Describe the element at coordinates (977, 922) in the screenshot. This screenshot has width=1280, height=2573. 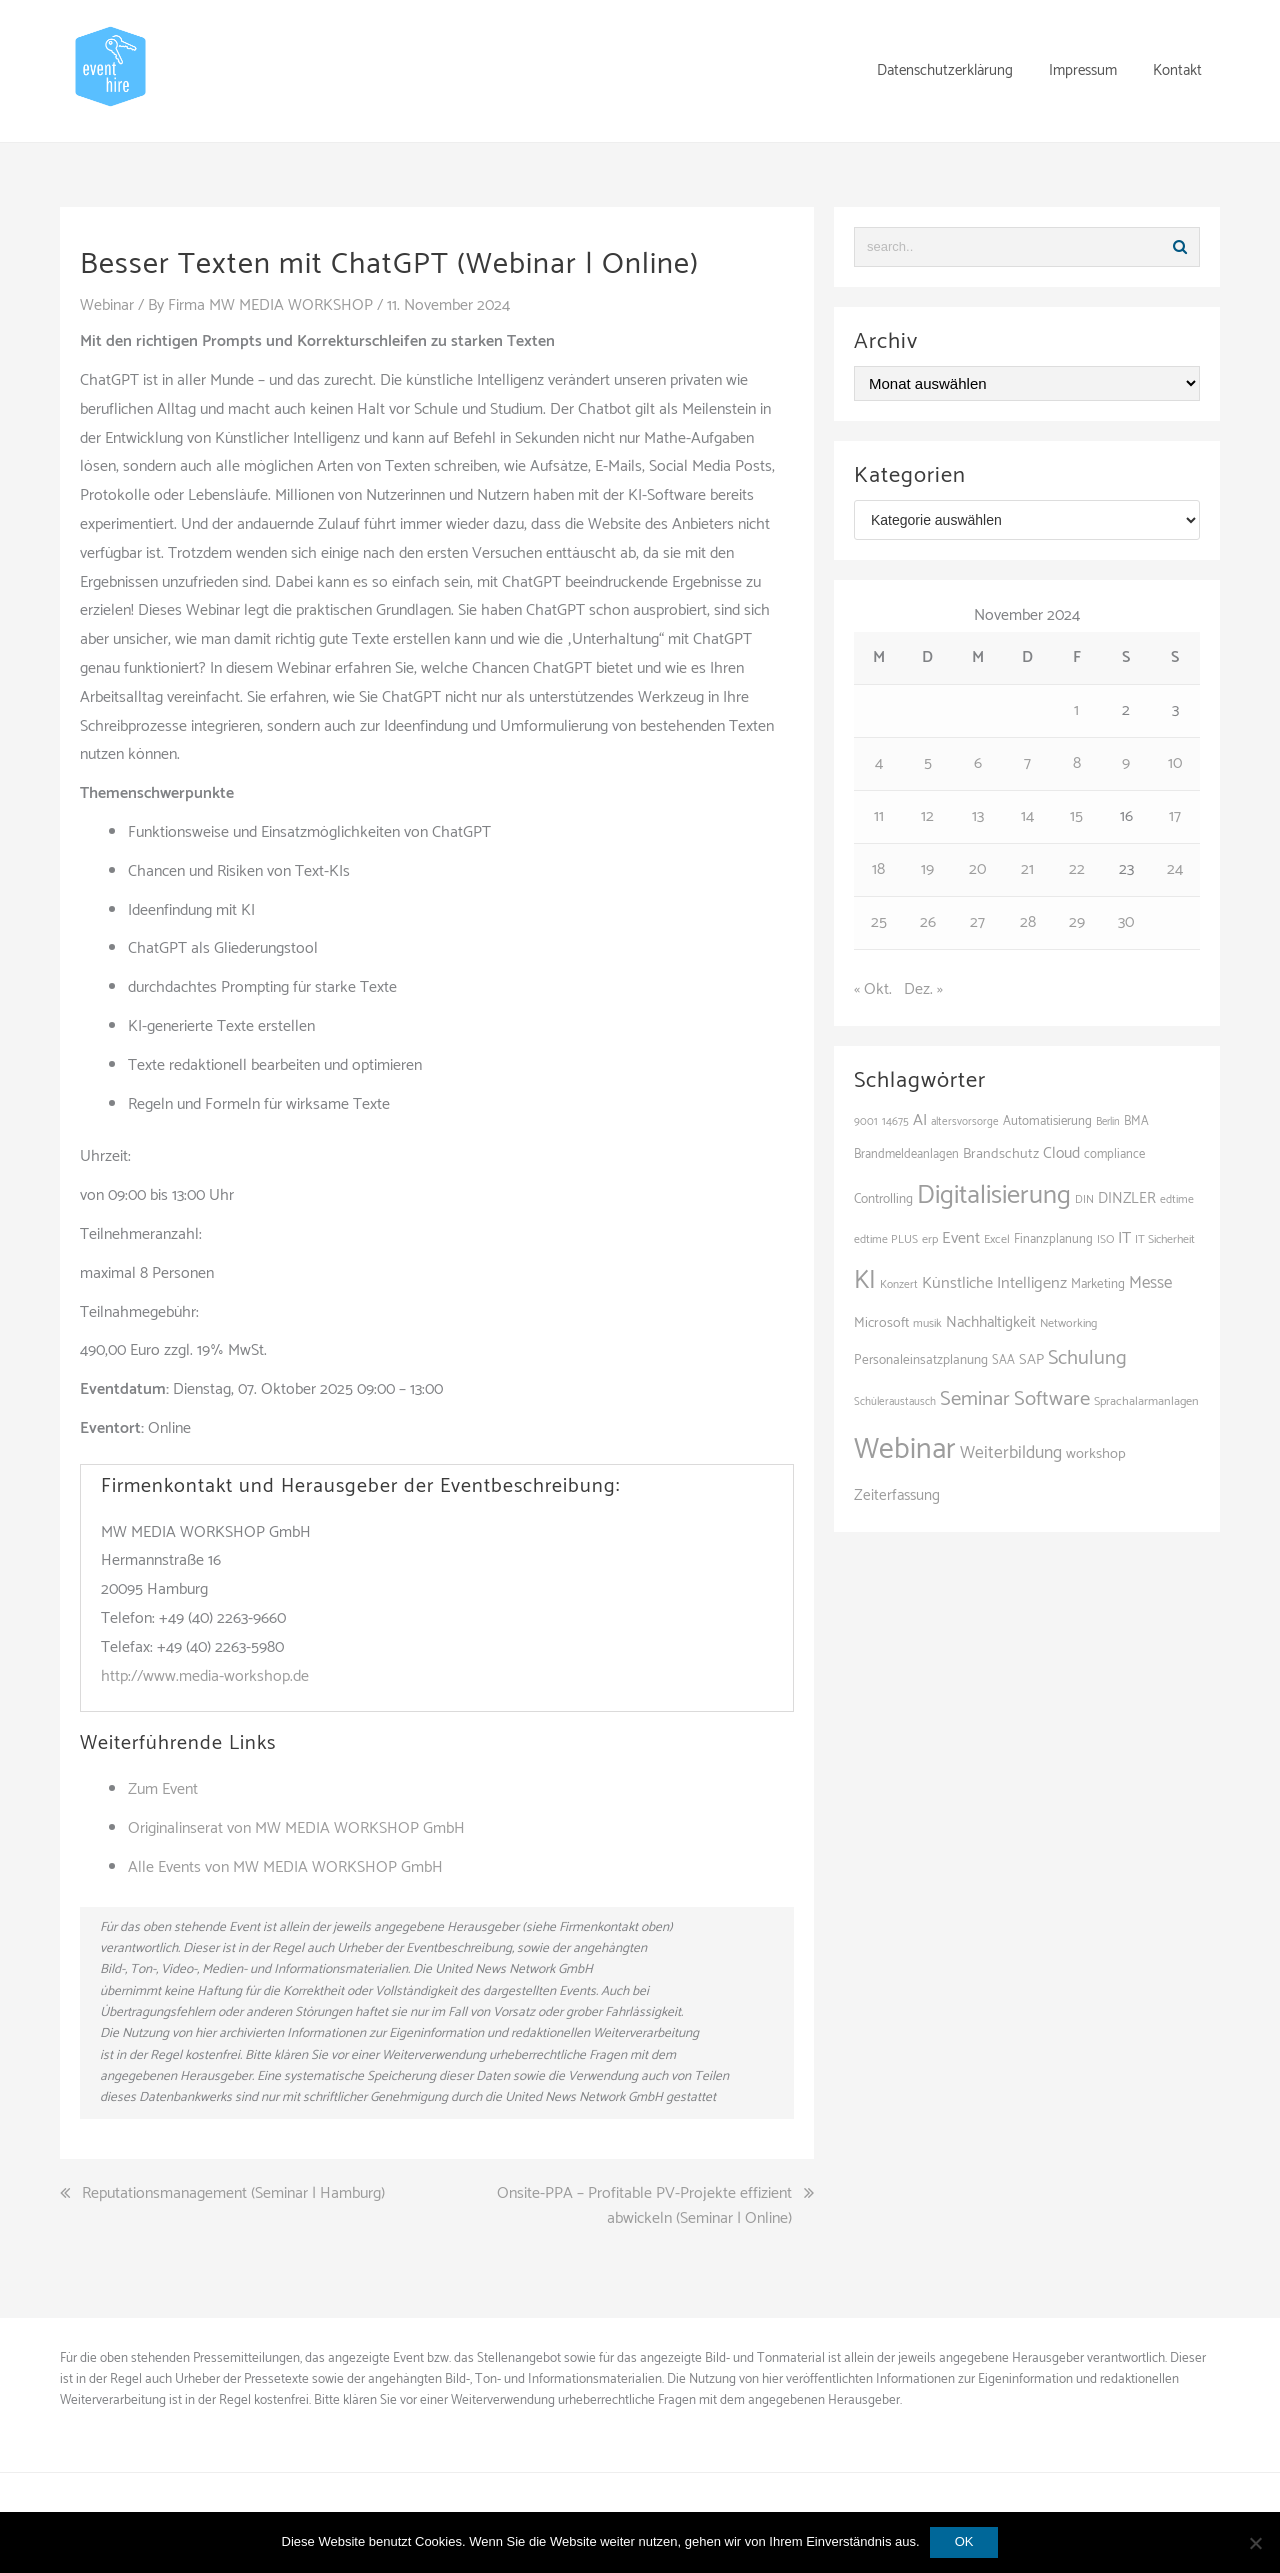
I see `27 [Beiträge veröffentlicht am 27. November 2024]` at that location.